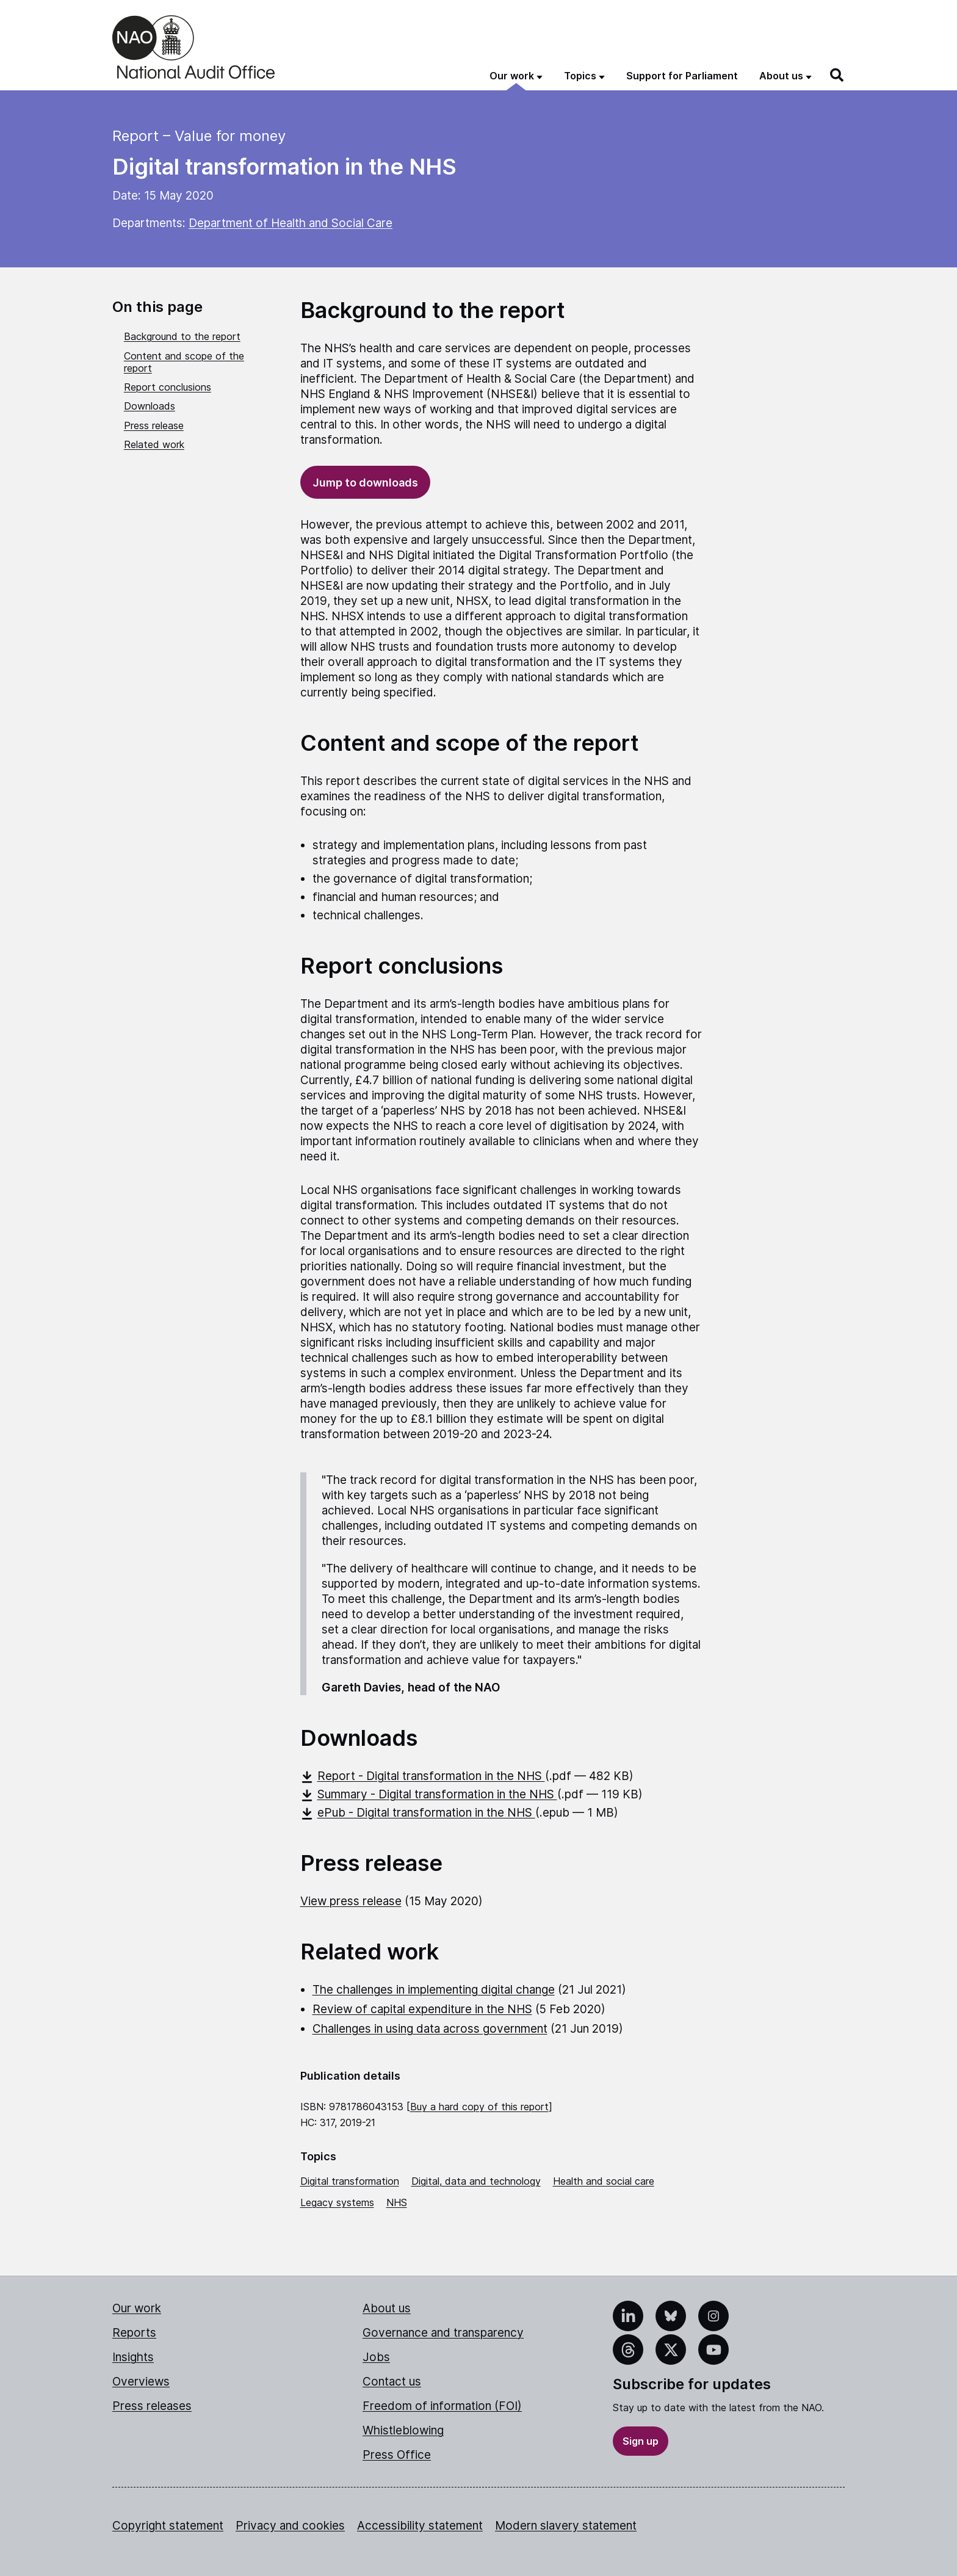  What do you see at coordinates (420, 2526) in the screenshot?
I see `Accessibility statement` at bounding box center [420, 2526].